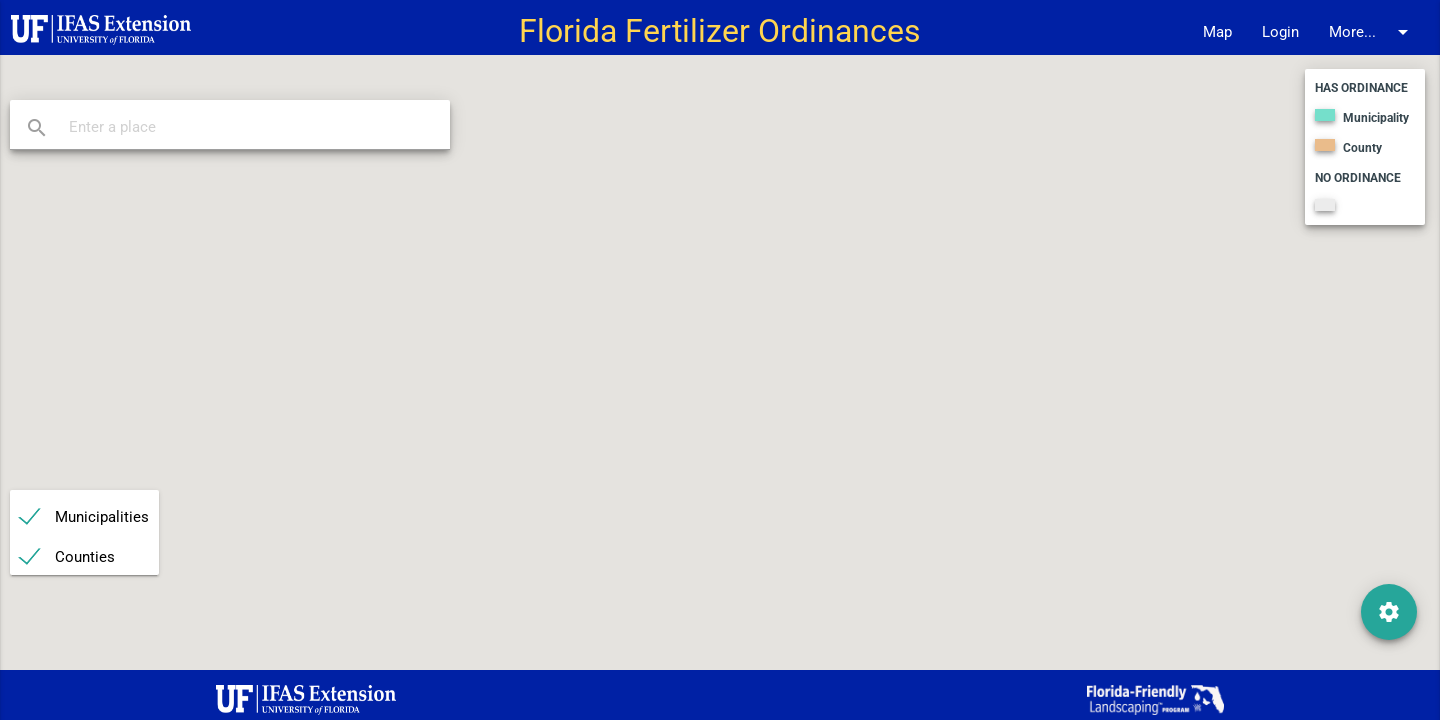  I want to click on Login, so click(1280, 32).